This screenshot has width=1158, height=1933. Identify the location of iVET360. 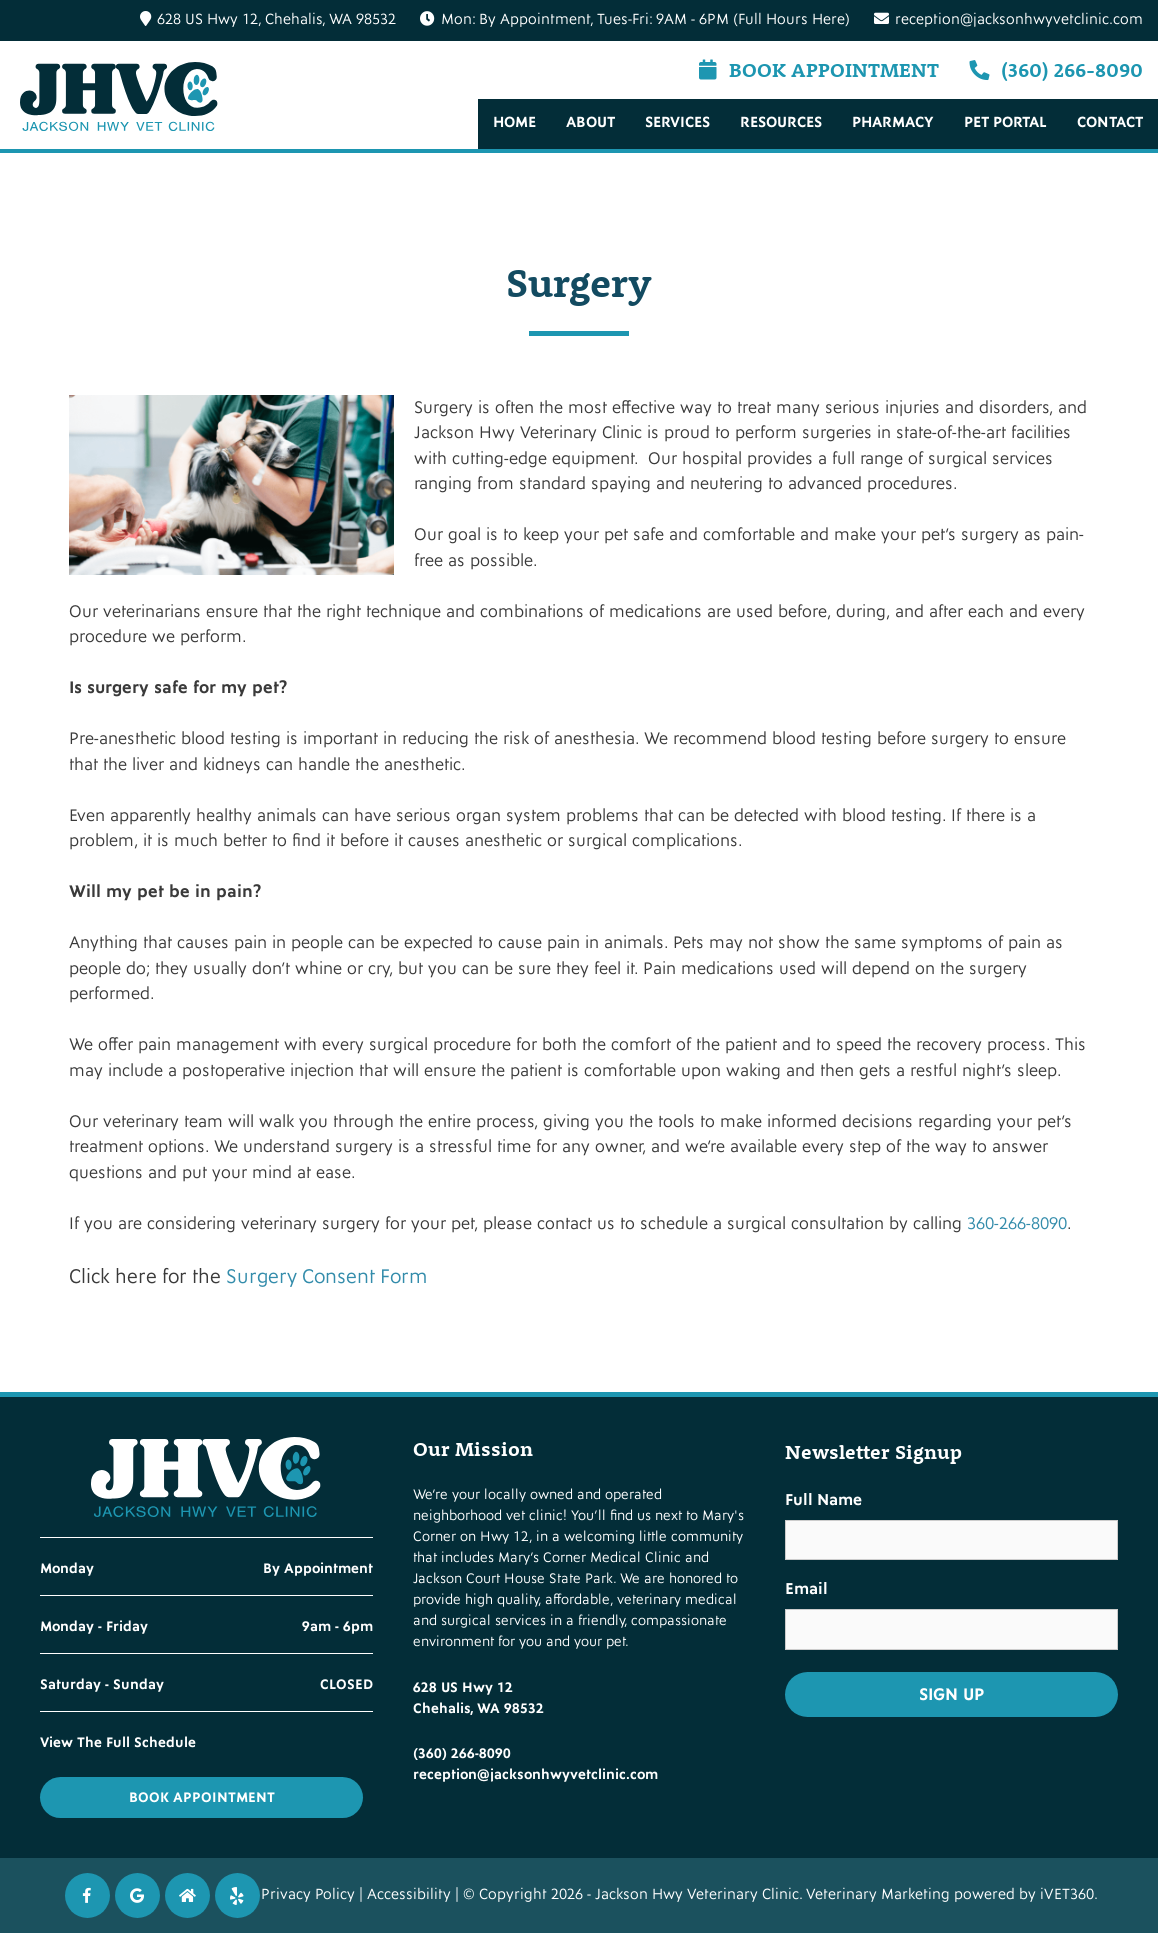
(1067, 1894).